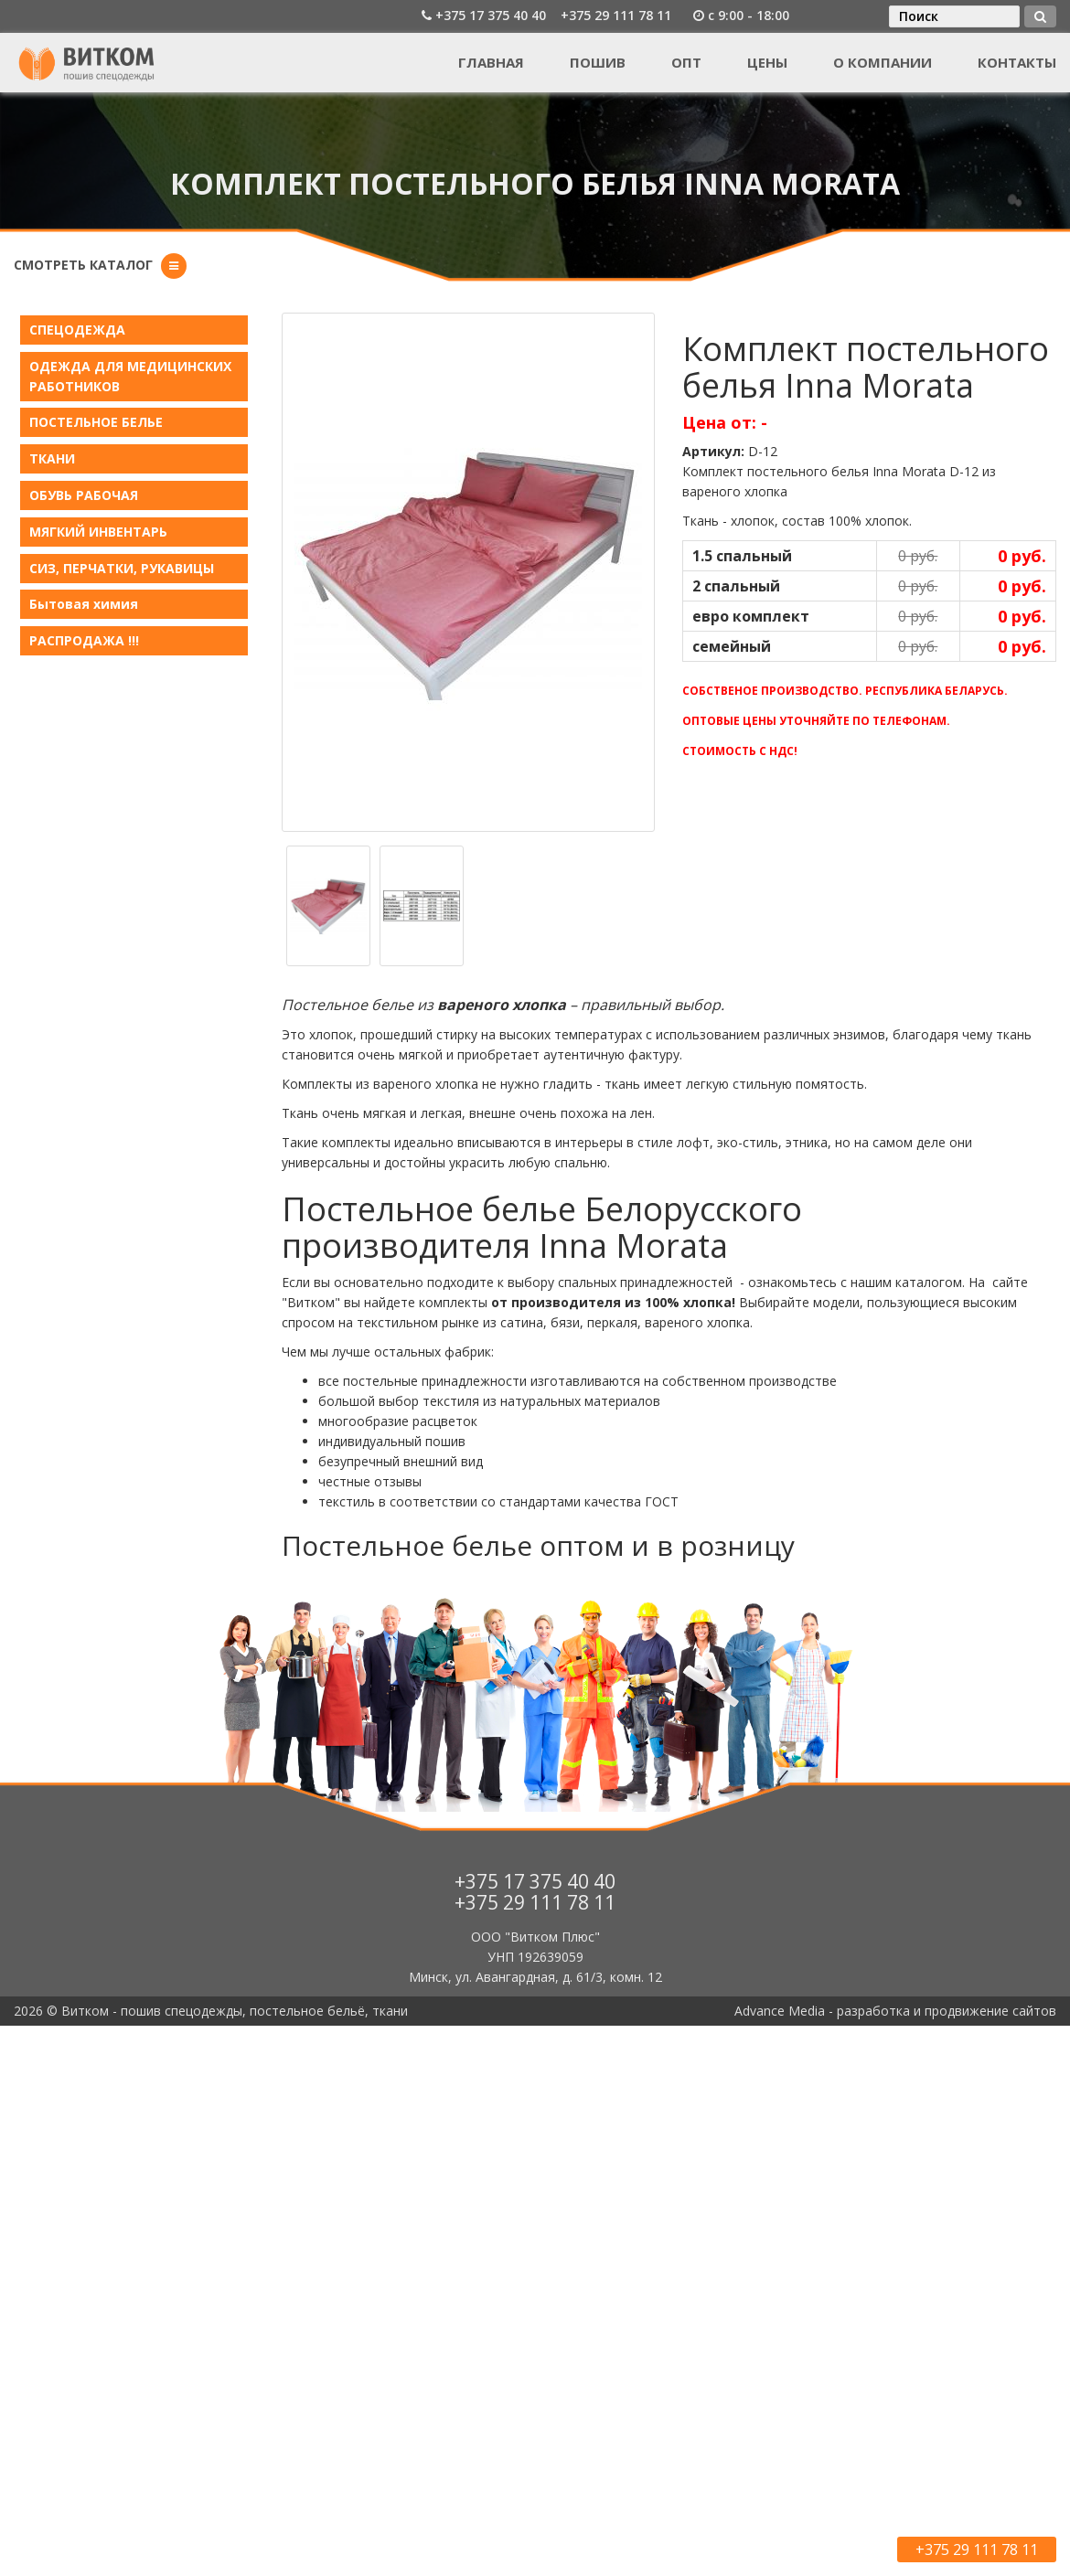 The height and width of the screenshot is (2576, 1070). I want to click on Пошив, so click(598, 62).